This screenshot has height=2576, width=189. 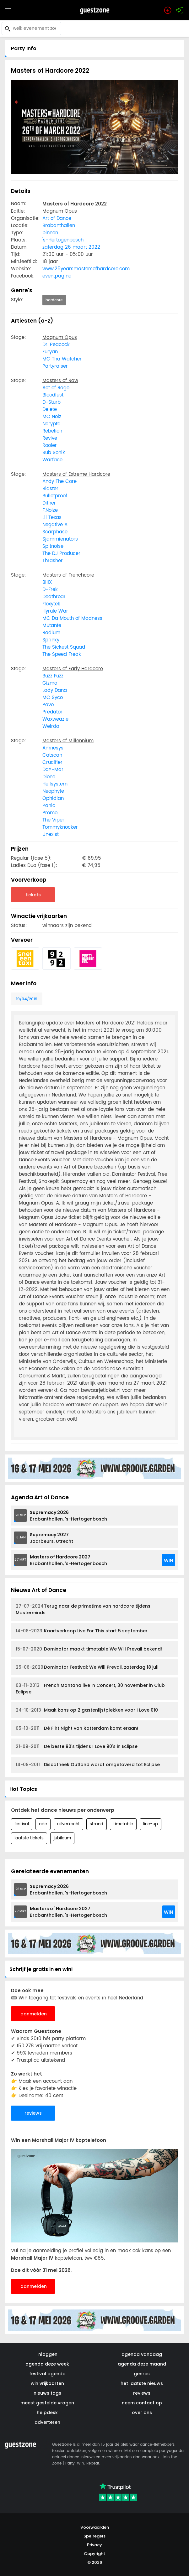 What do you see at coordinates (82, 1631) in the screenshot?
I see `Kaartverkoop Live For This start 5 september` at bounding box center [82, 1631].